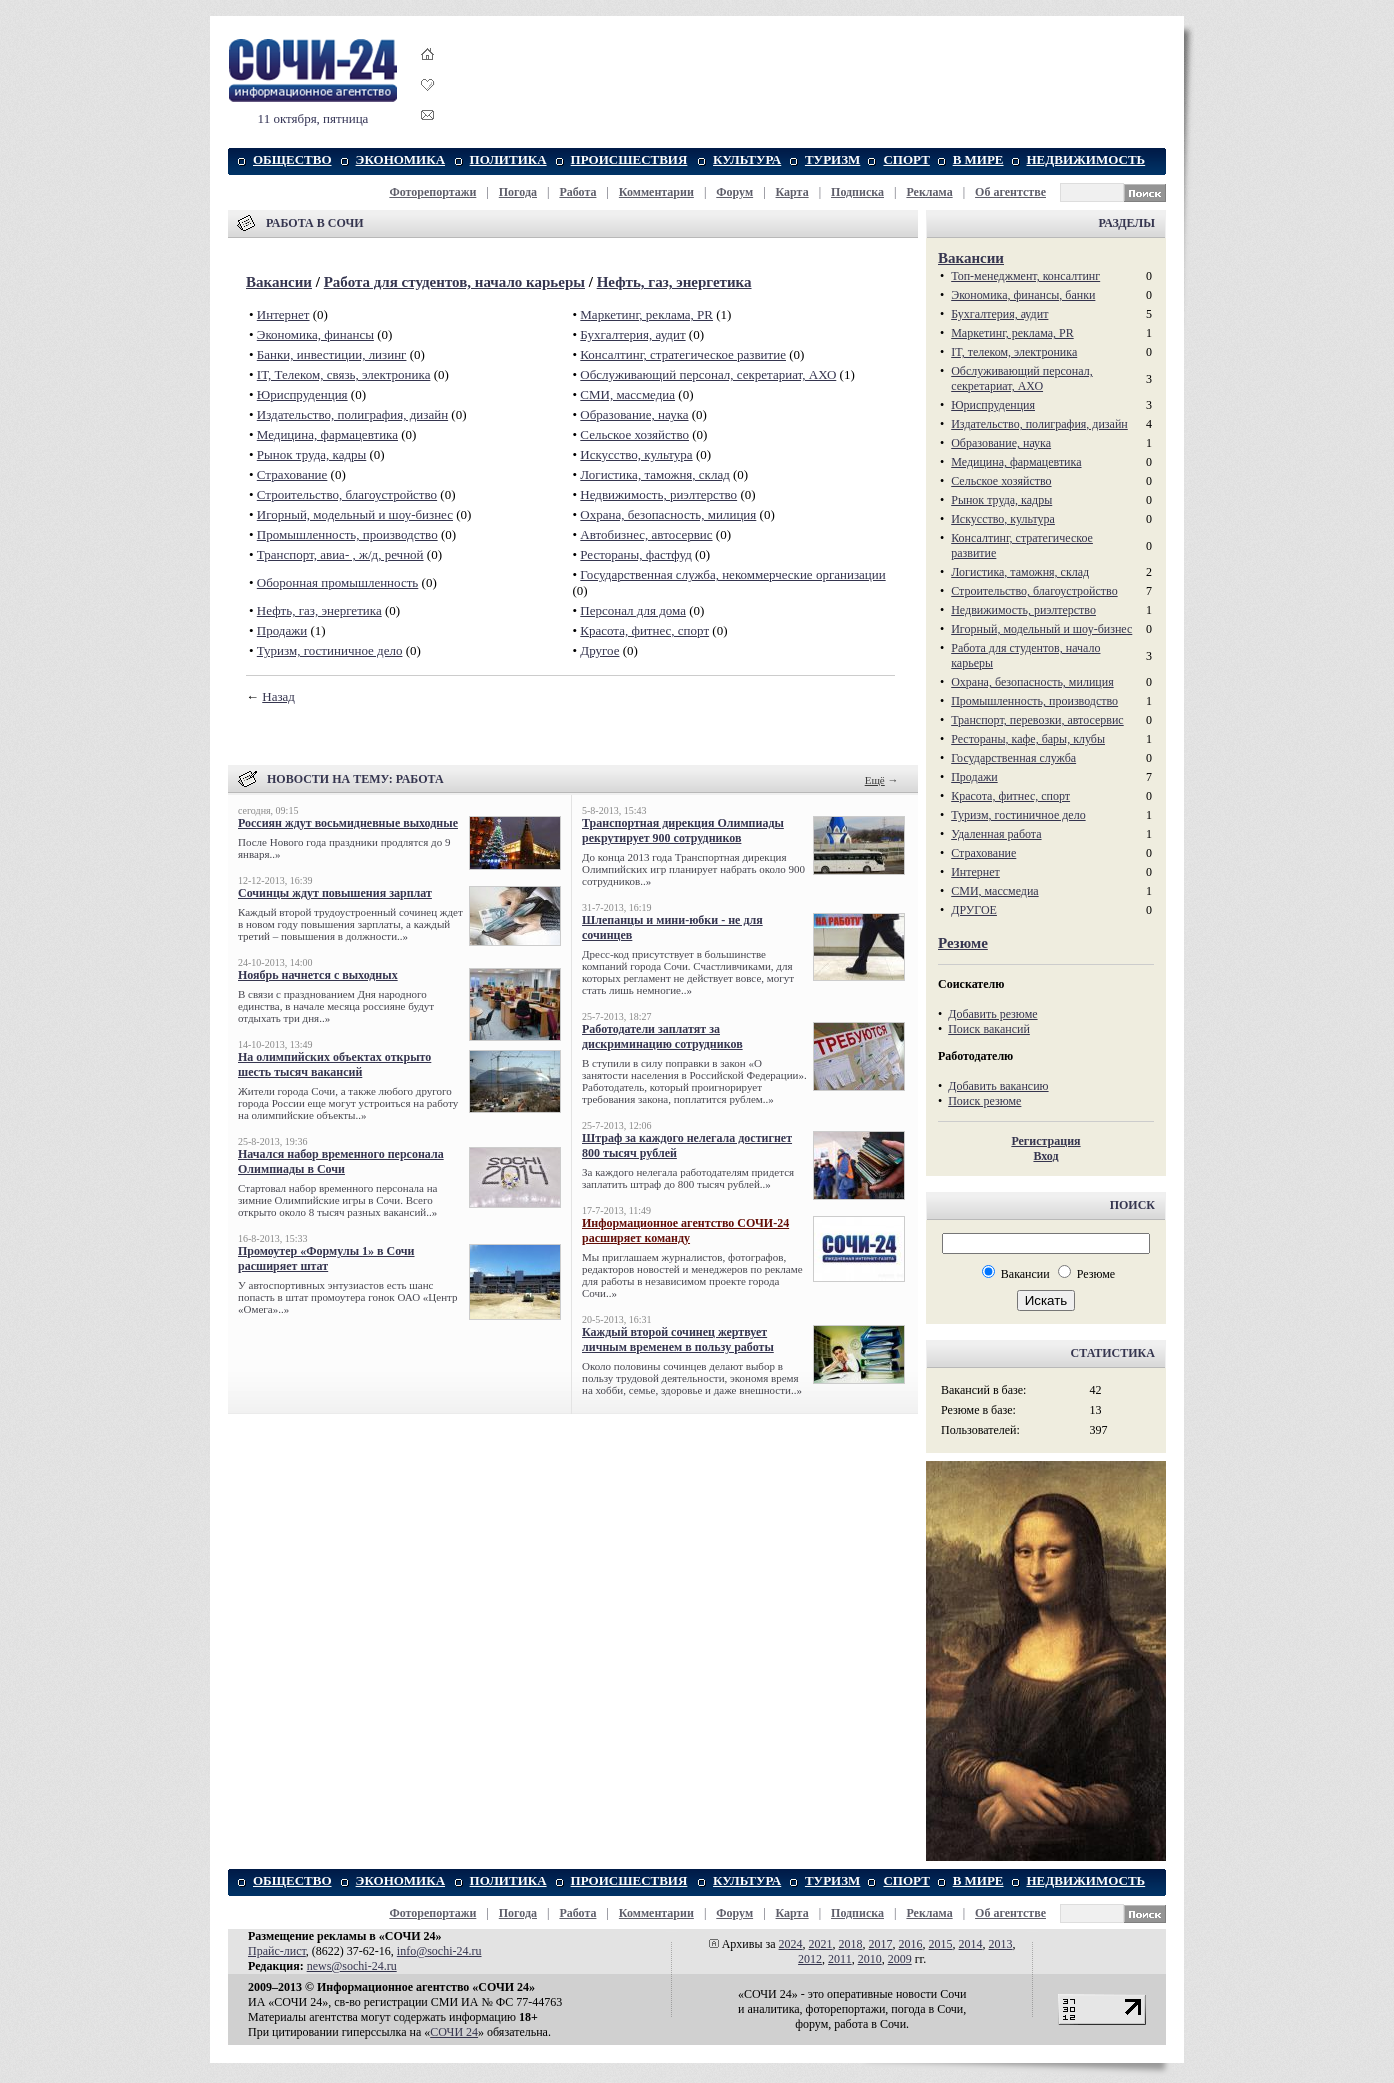 This screenshot has width=1394, height=2083. What do you see at coordinates (352, 1966) in the screenshot?
I see `news@sochi-24.ru` at bounding box center [352, 1966].